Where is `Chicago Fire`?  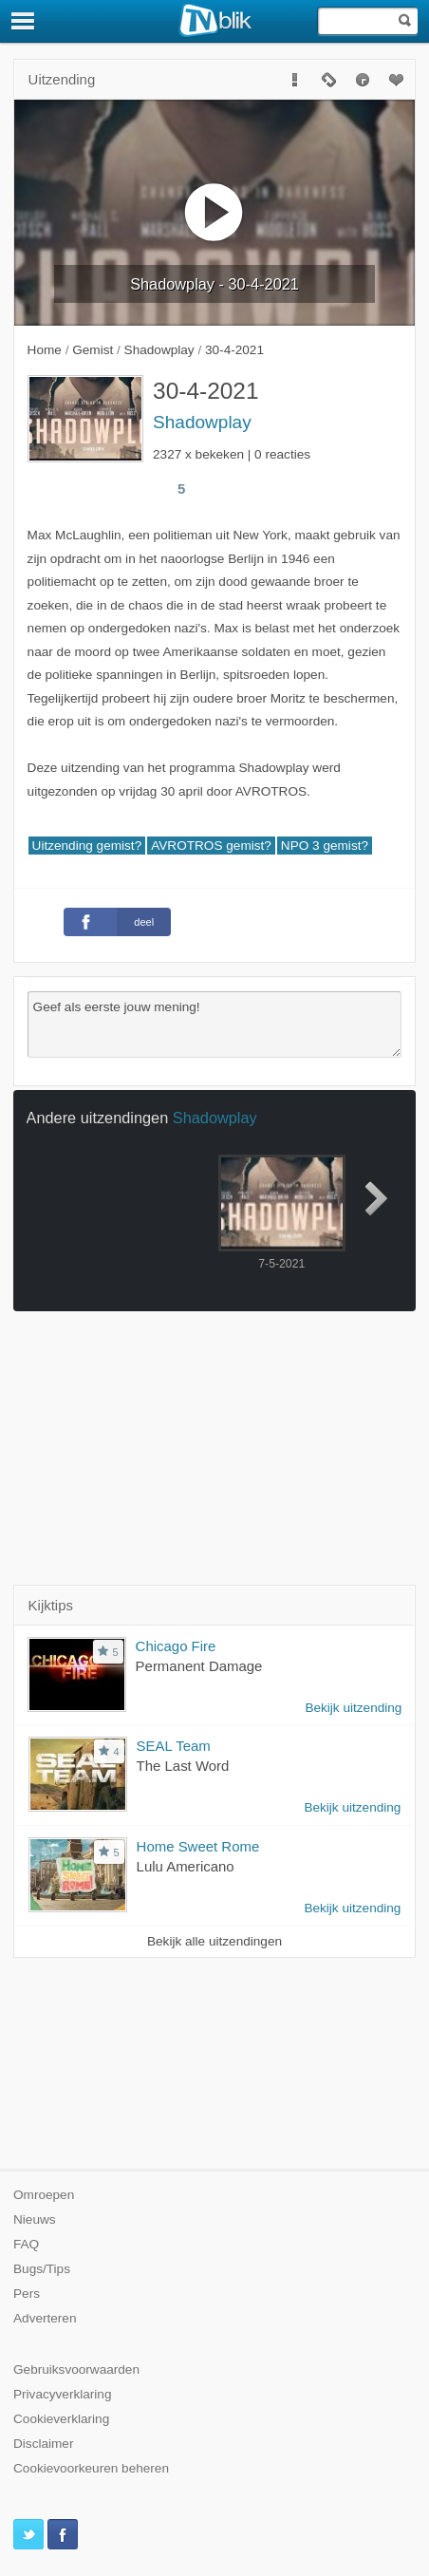
Chicago Fire is located at coordinates (176, 1646).